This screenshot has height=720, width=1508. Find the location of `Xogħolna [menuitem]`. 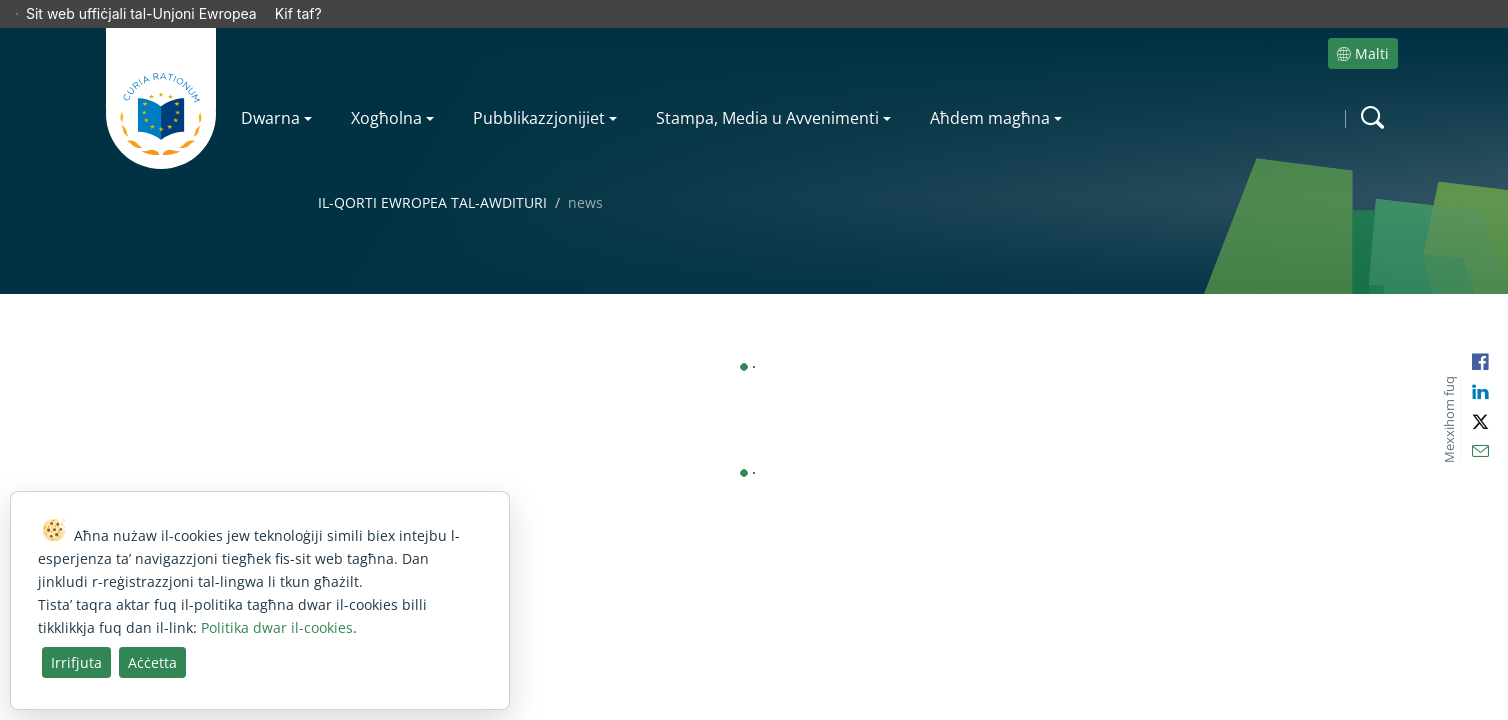

Xogħolna [menuitem] is located at coordinates (386, 90).